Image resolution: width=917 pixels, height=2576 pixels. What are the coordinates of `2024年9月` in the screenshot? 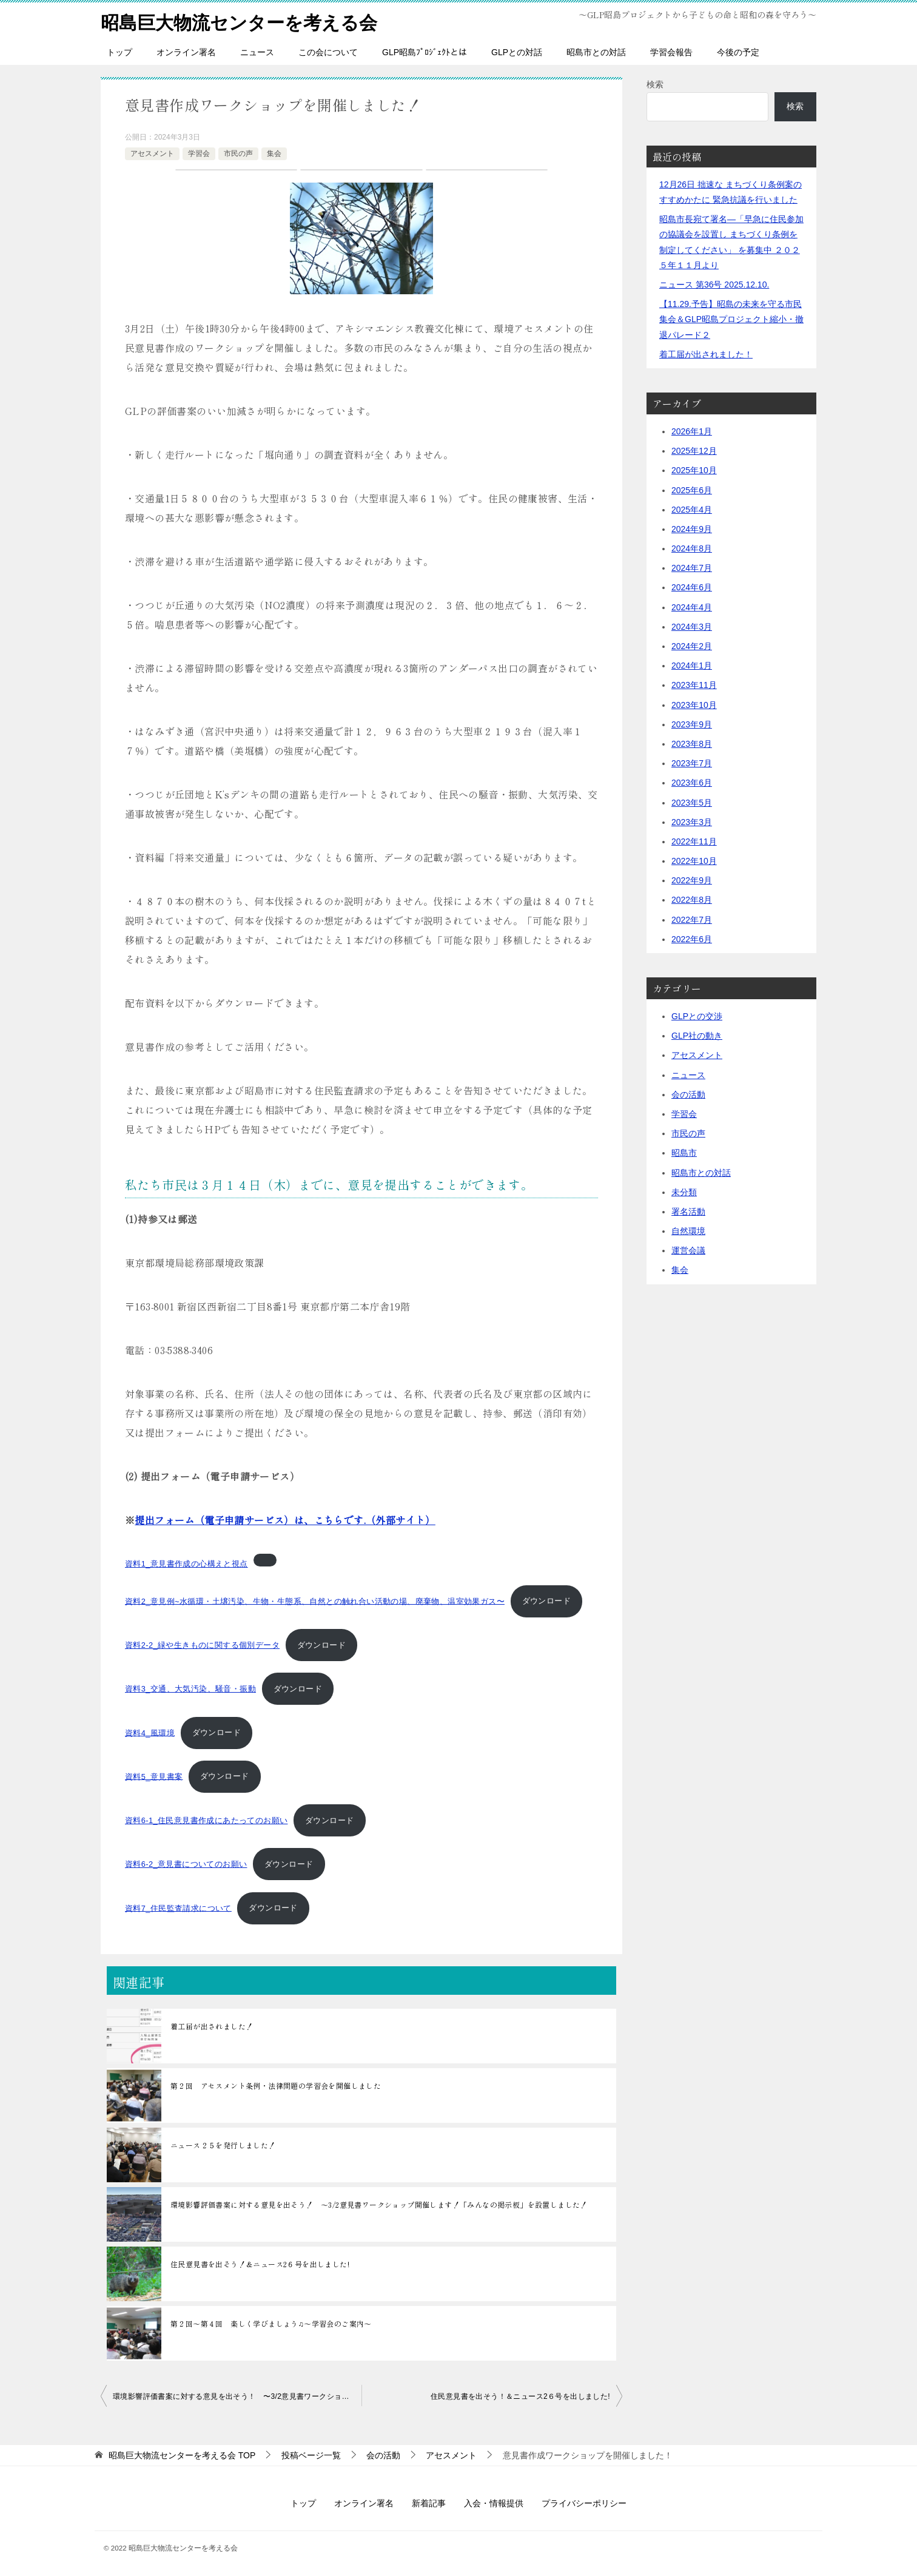 It's located at (691, 528).